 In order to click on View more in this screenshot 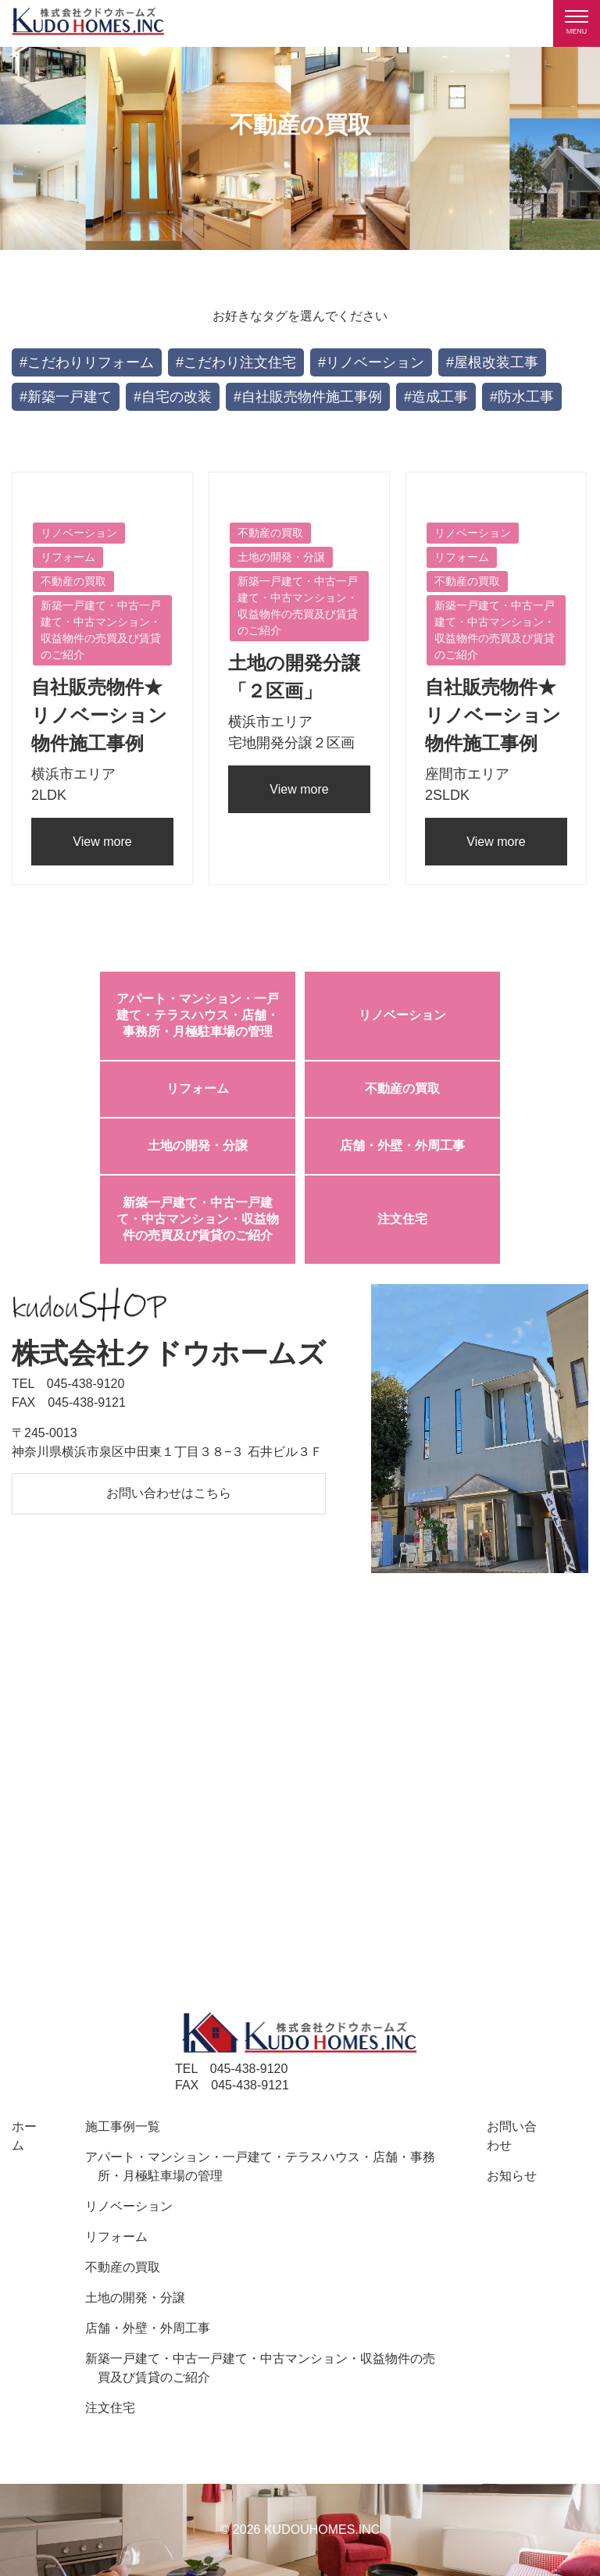, I will do `click(102, 841)`.